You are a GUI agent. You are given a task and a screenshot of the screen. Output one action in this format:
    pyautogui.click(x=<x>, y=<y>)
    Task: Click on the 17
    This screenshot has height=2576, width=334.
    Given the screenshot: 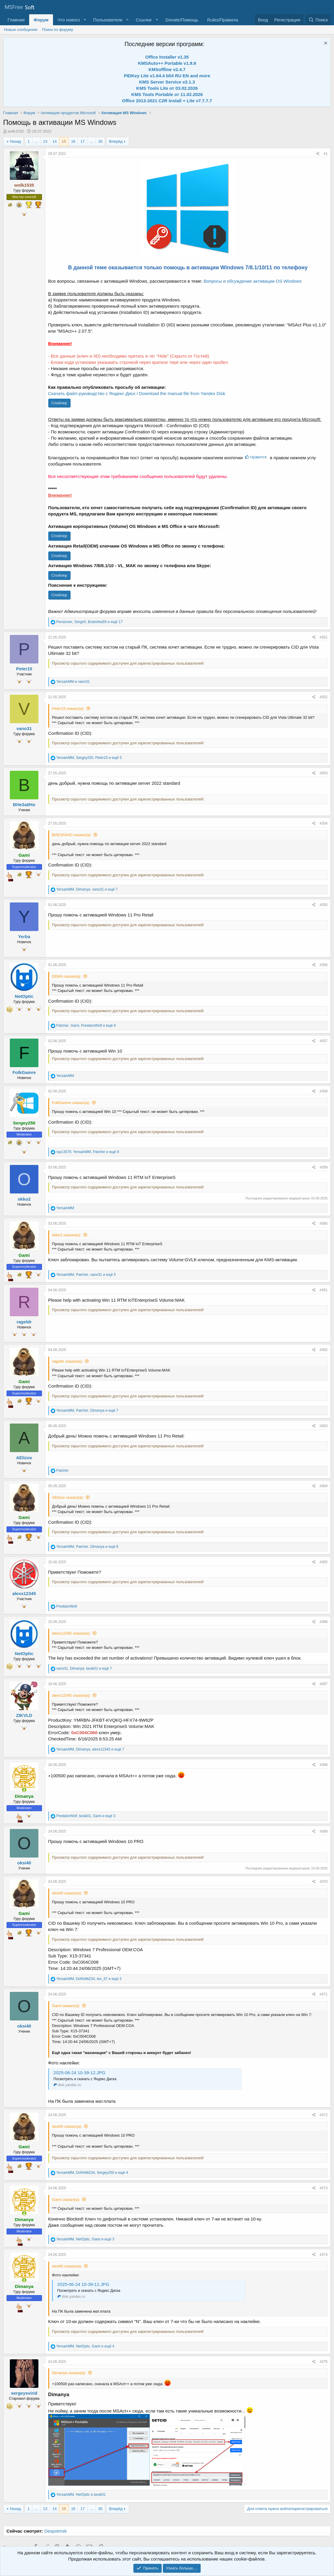 What is the action you would take?
    pyautogui.click(x=82, y=141)
    